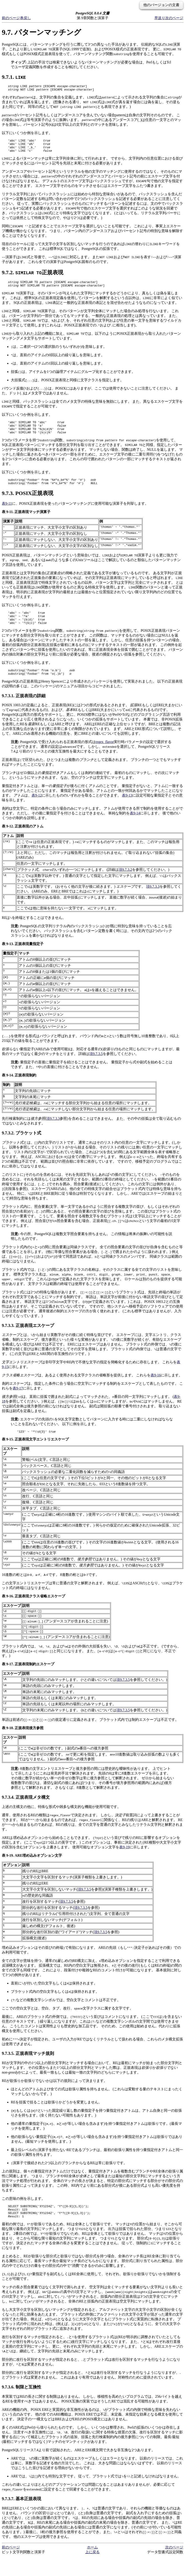 Image resolution: width=185 pixels, height=2576 pixels. Describe the element at coordinates (153, 900) in the screenshot. I see `項9.7.3.3` at that location.